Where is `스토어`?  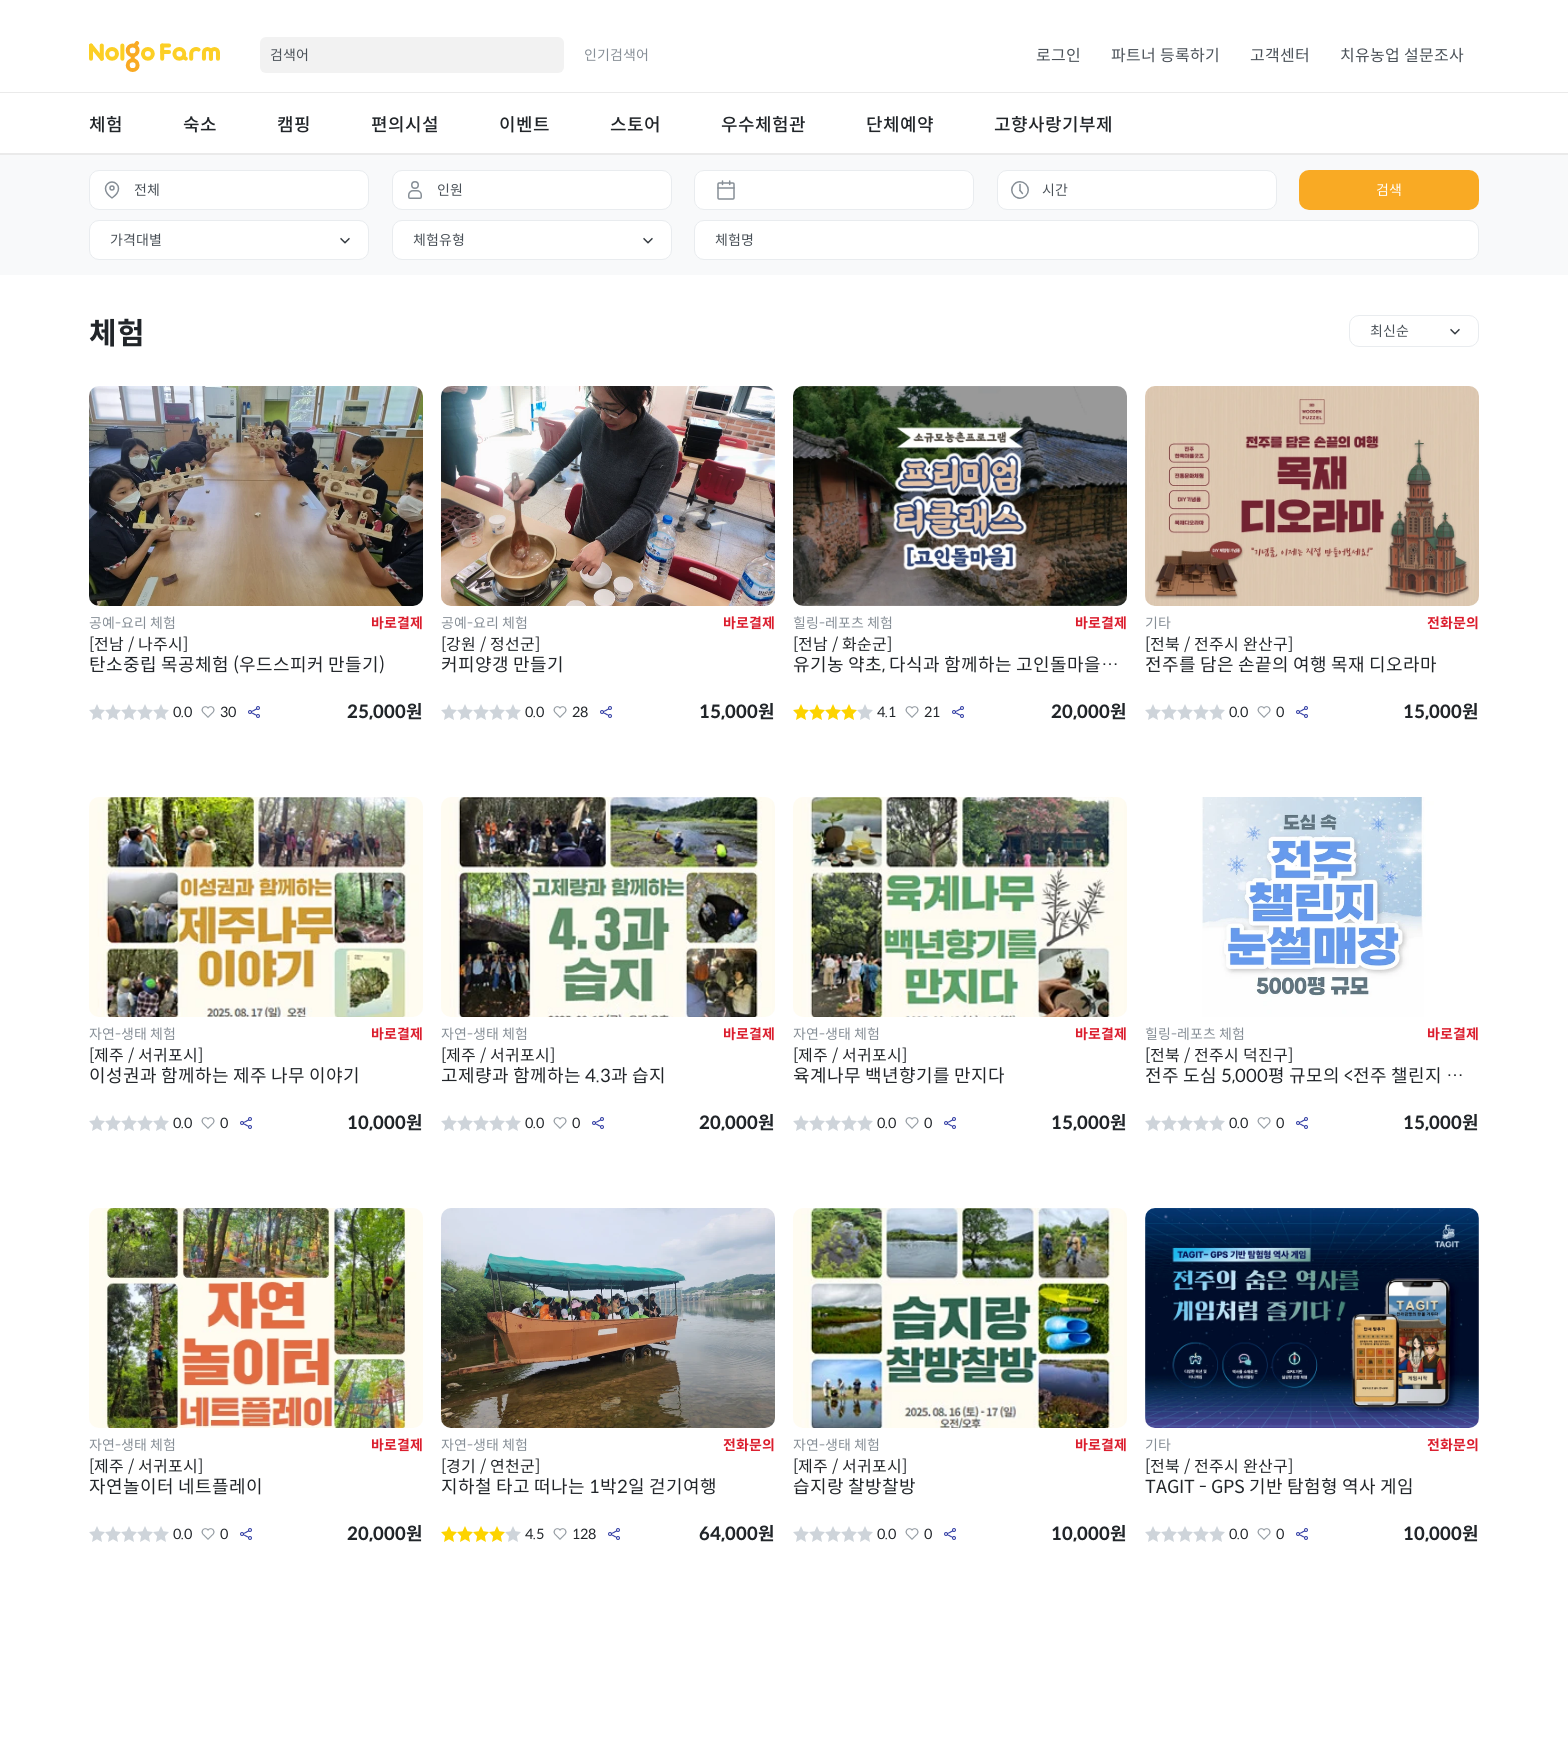 스토어 is located at coordinates (635, 125).